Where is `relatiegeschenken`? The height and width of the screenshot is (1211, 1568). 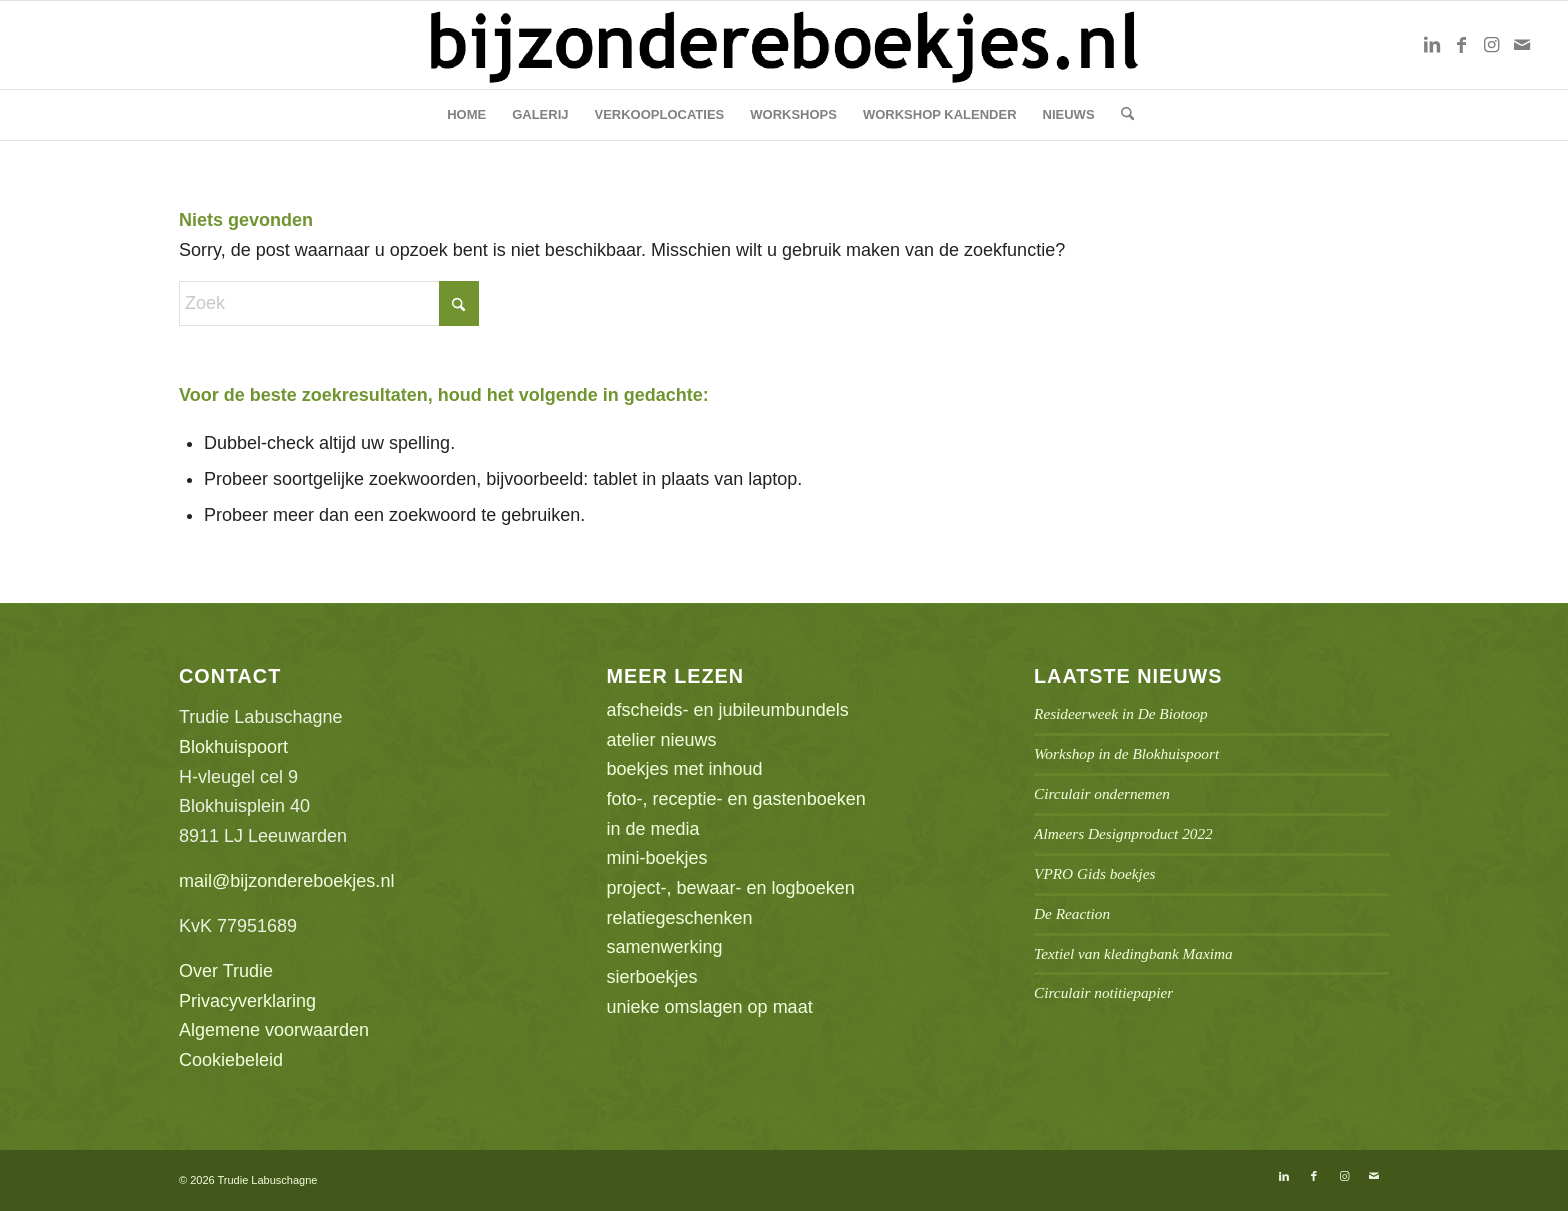
relatiegeschenken is located at coordinates (680, 918).